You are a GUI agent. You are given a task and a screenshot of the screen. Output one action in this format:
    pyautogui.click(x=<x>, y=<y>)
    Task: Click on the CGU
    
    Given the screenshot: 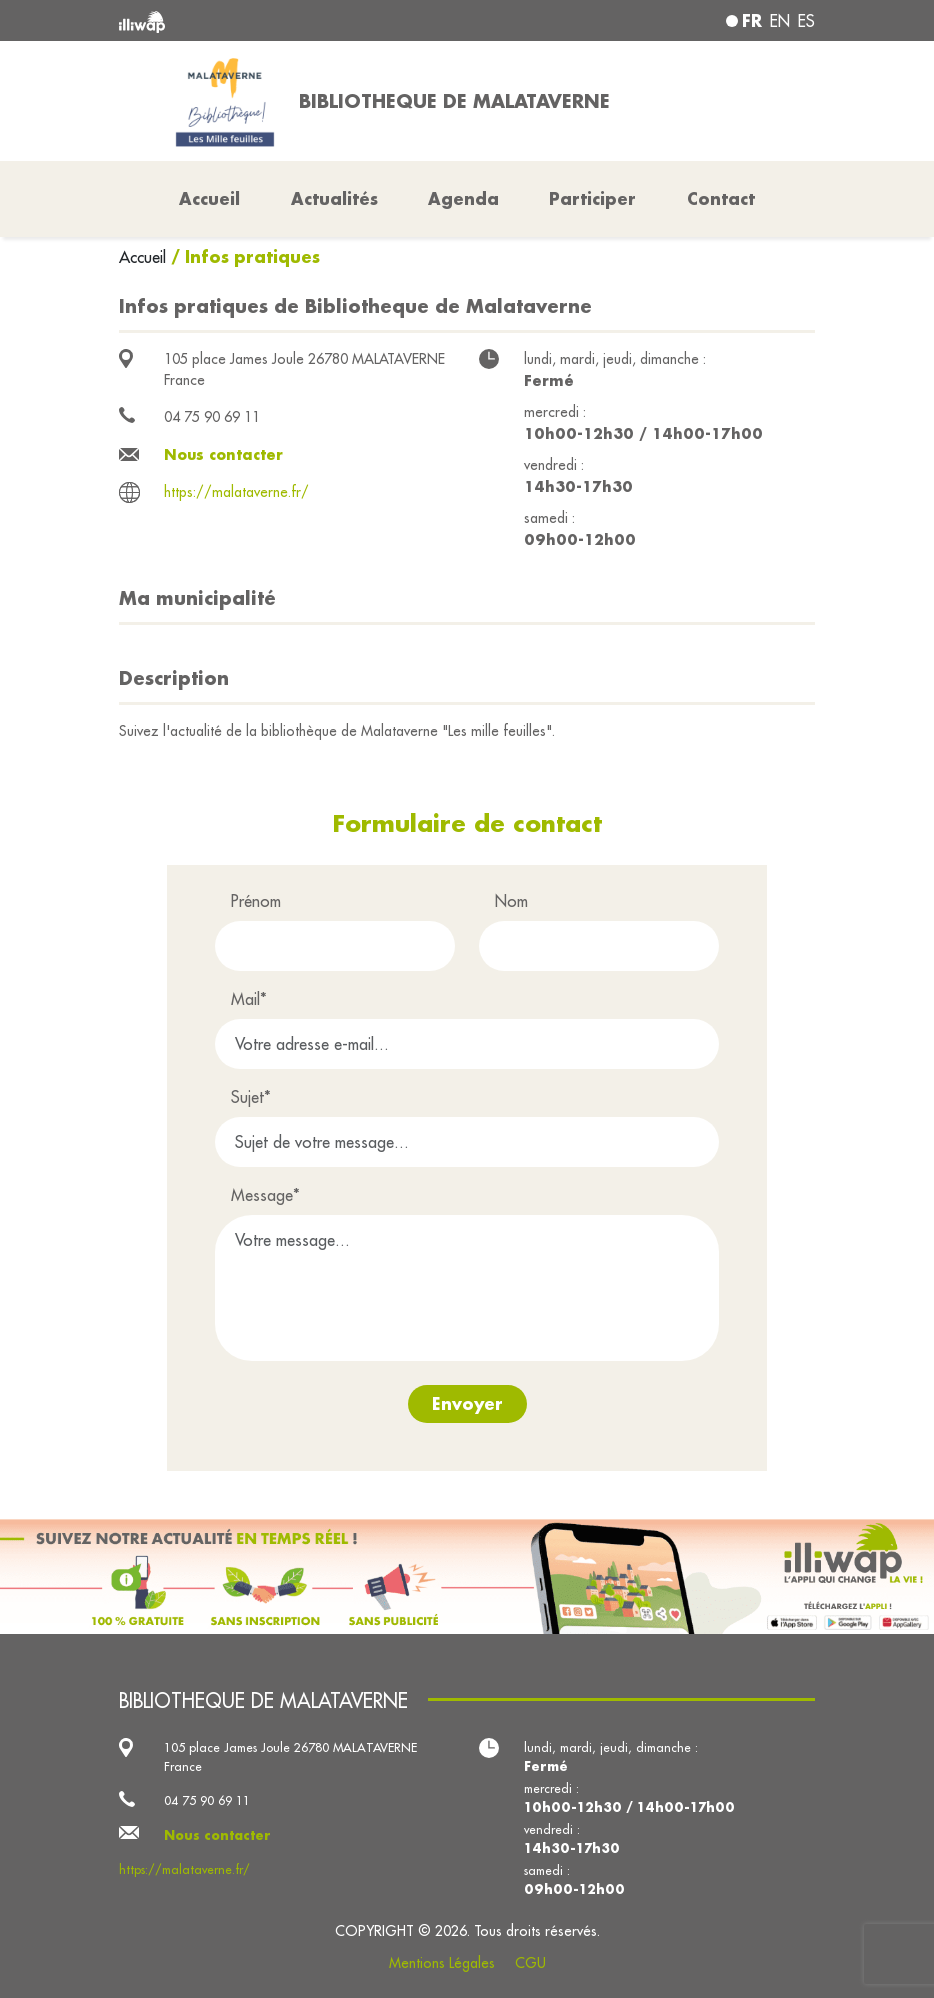 What is the action you would take?
    pyautogui.click(x=530, y=1963)
    